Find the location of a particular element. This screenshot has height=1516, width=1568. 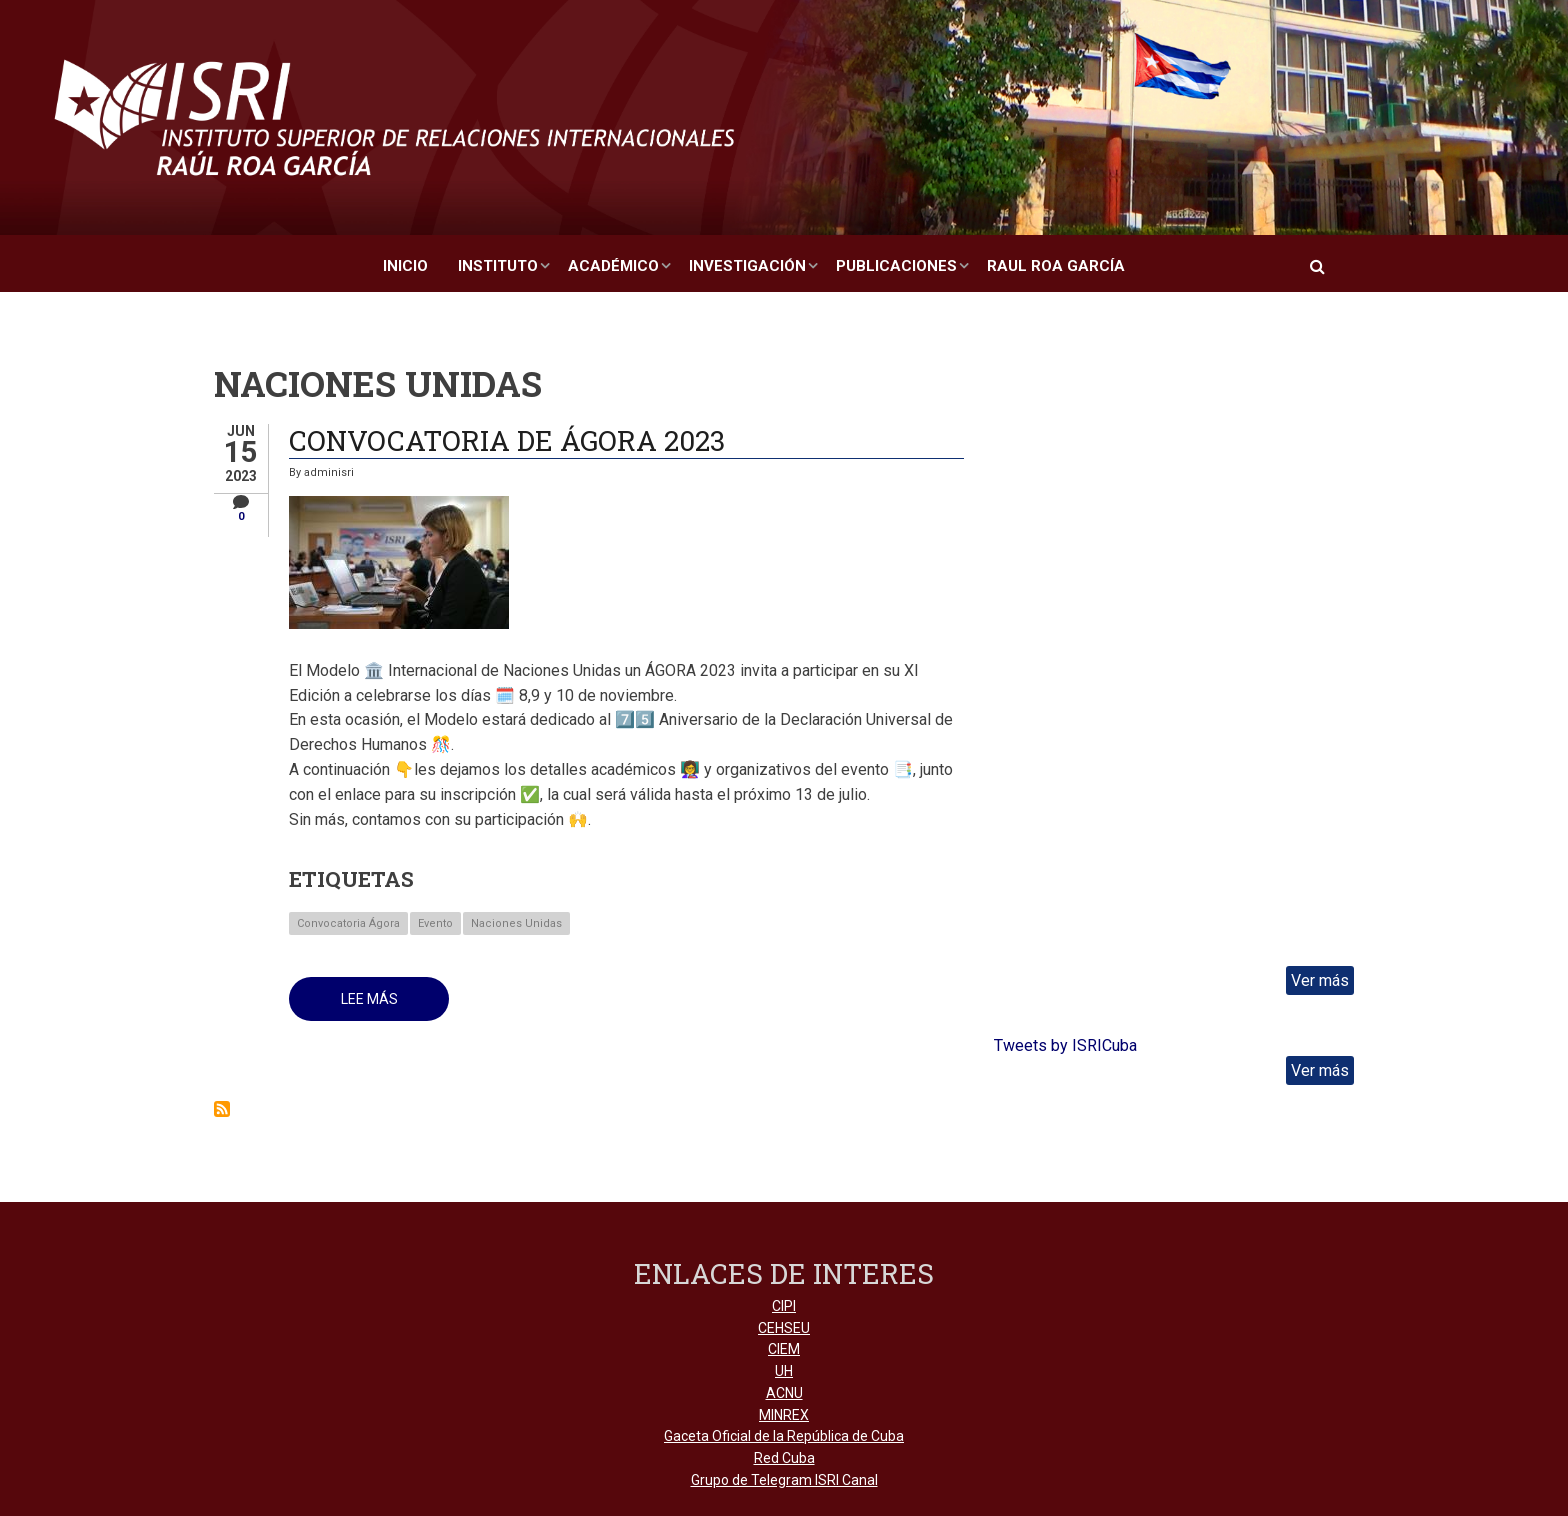

Ver más is located at coordinates (1320, 980).